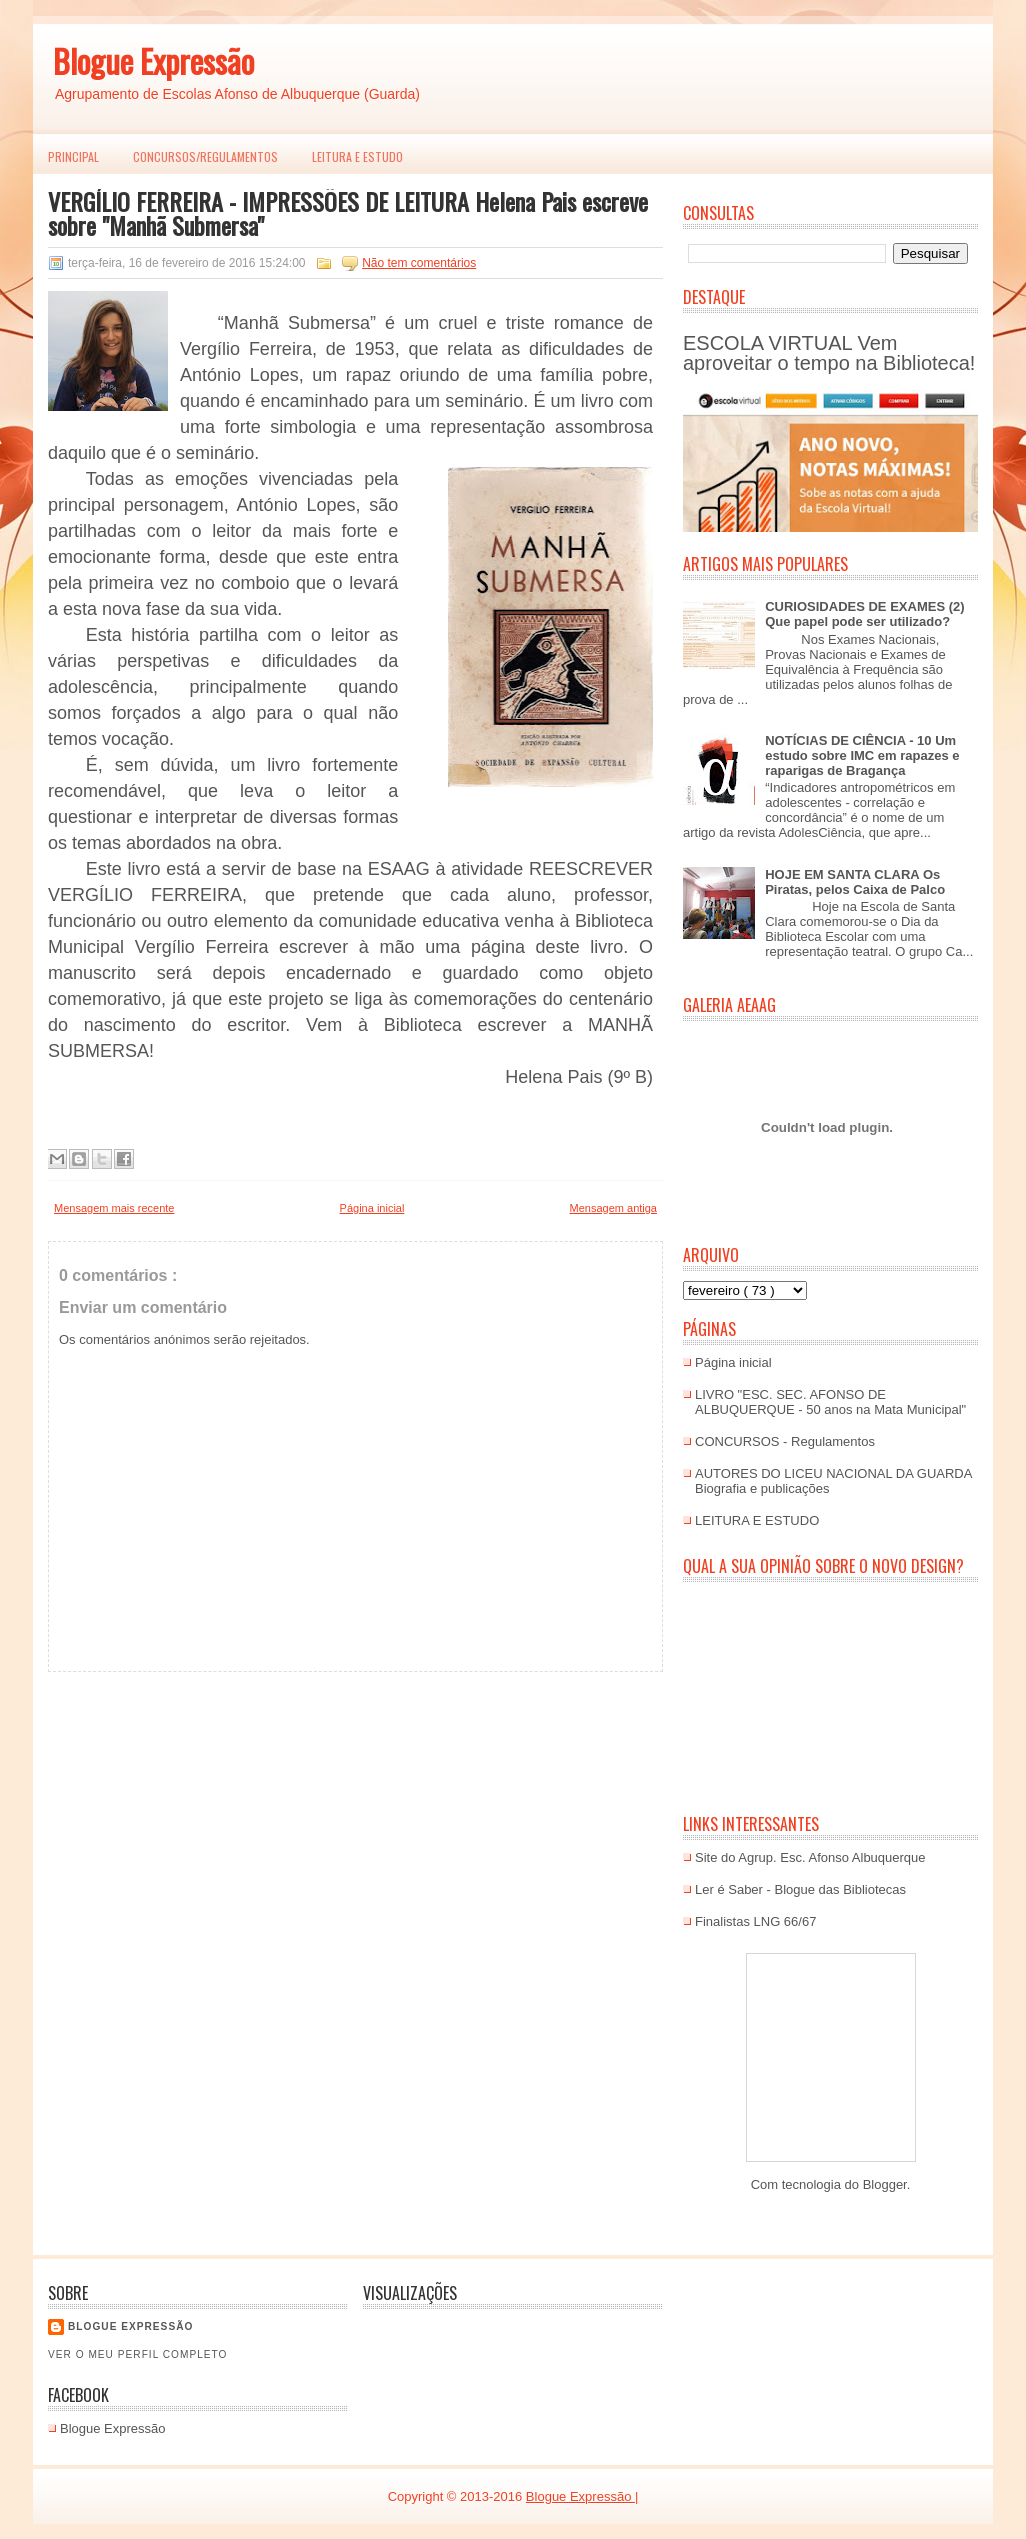 The width and height of the screenshot is (1026, 2539). What do you see at coordinates (755, 1921) in the screenshot?
I see `Finalistas LNG 66/67` at bounding box center [755, 1921].